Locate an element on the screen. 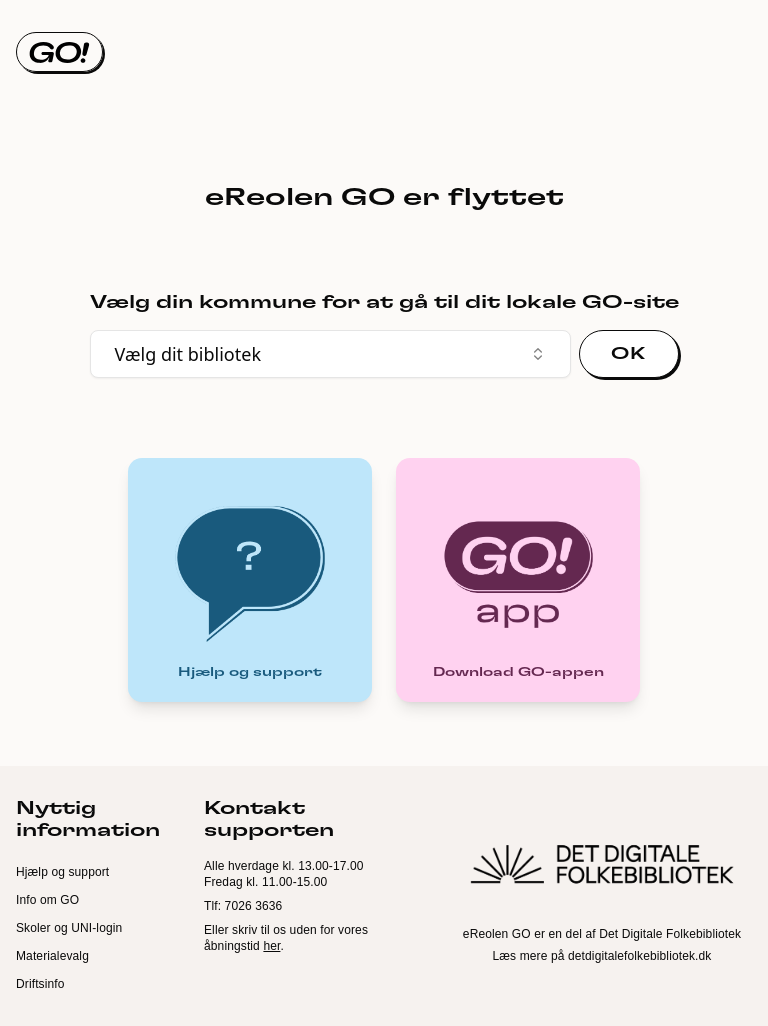  her is located at coordinates (271, 946).